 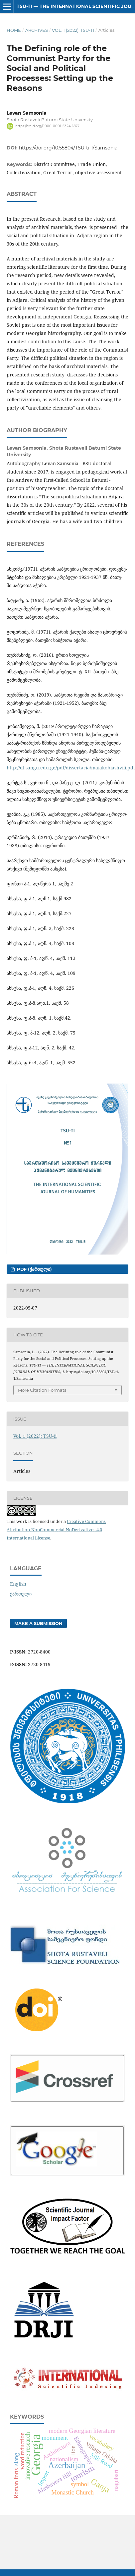 I want to click on Archives, so click(x=36, y=30).